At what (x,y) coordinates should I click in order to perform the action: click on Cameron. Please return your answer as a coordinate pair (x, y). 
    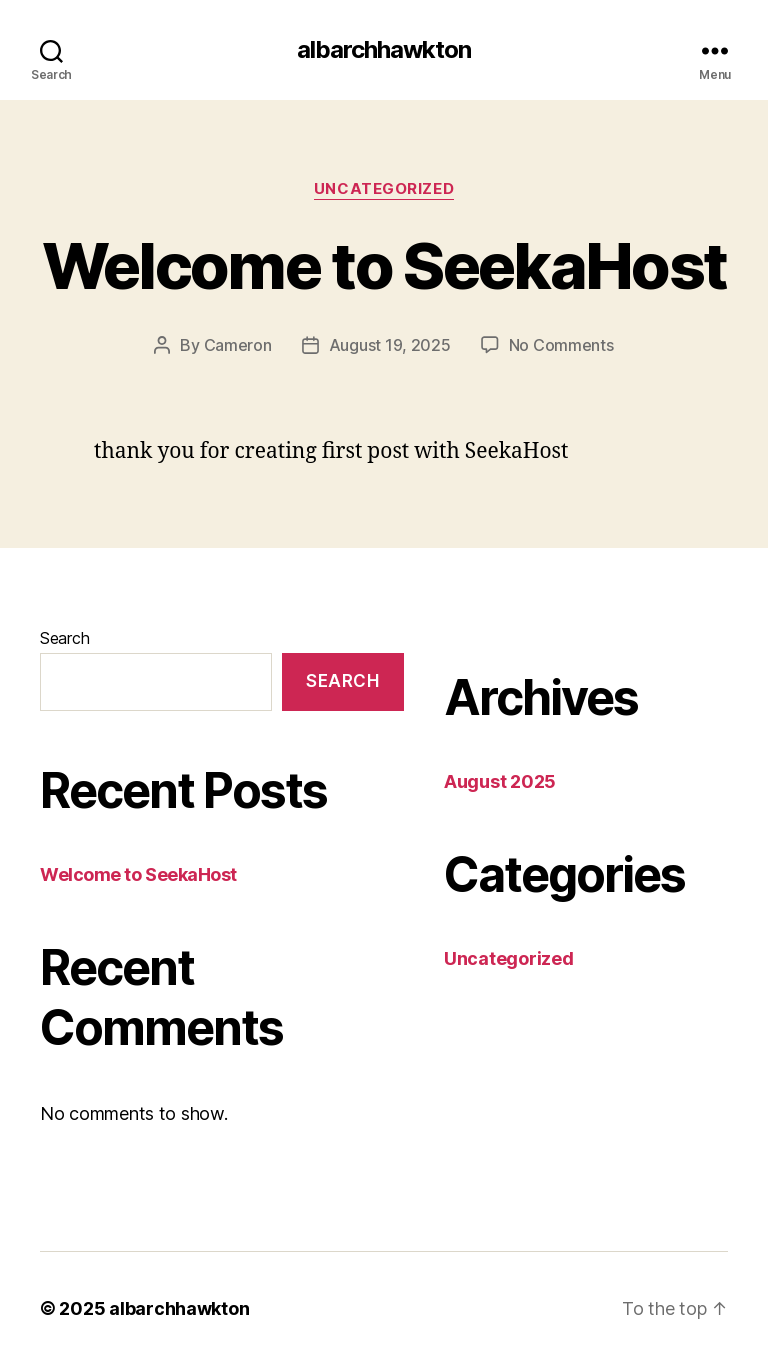
    Looking at the image, I should click on (238, 345).